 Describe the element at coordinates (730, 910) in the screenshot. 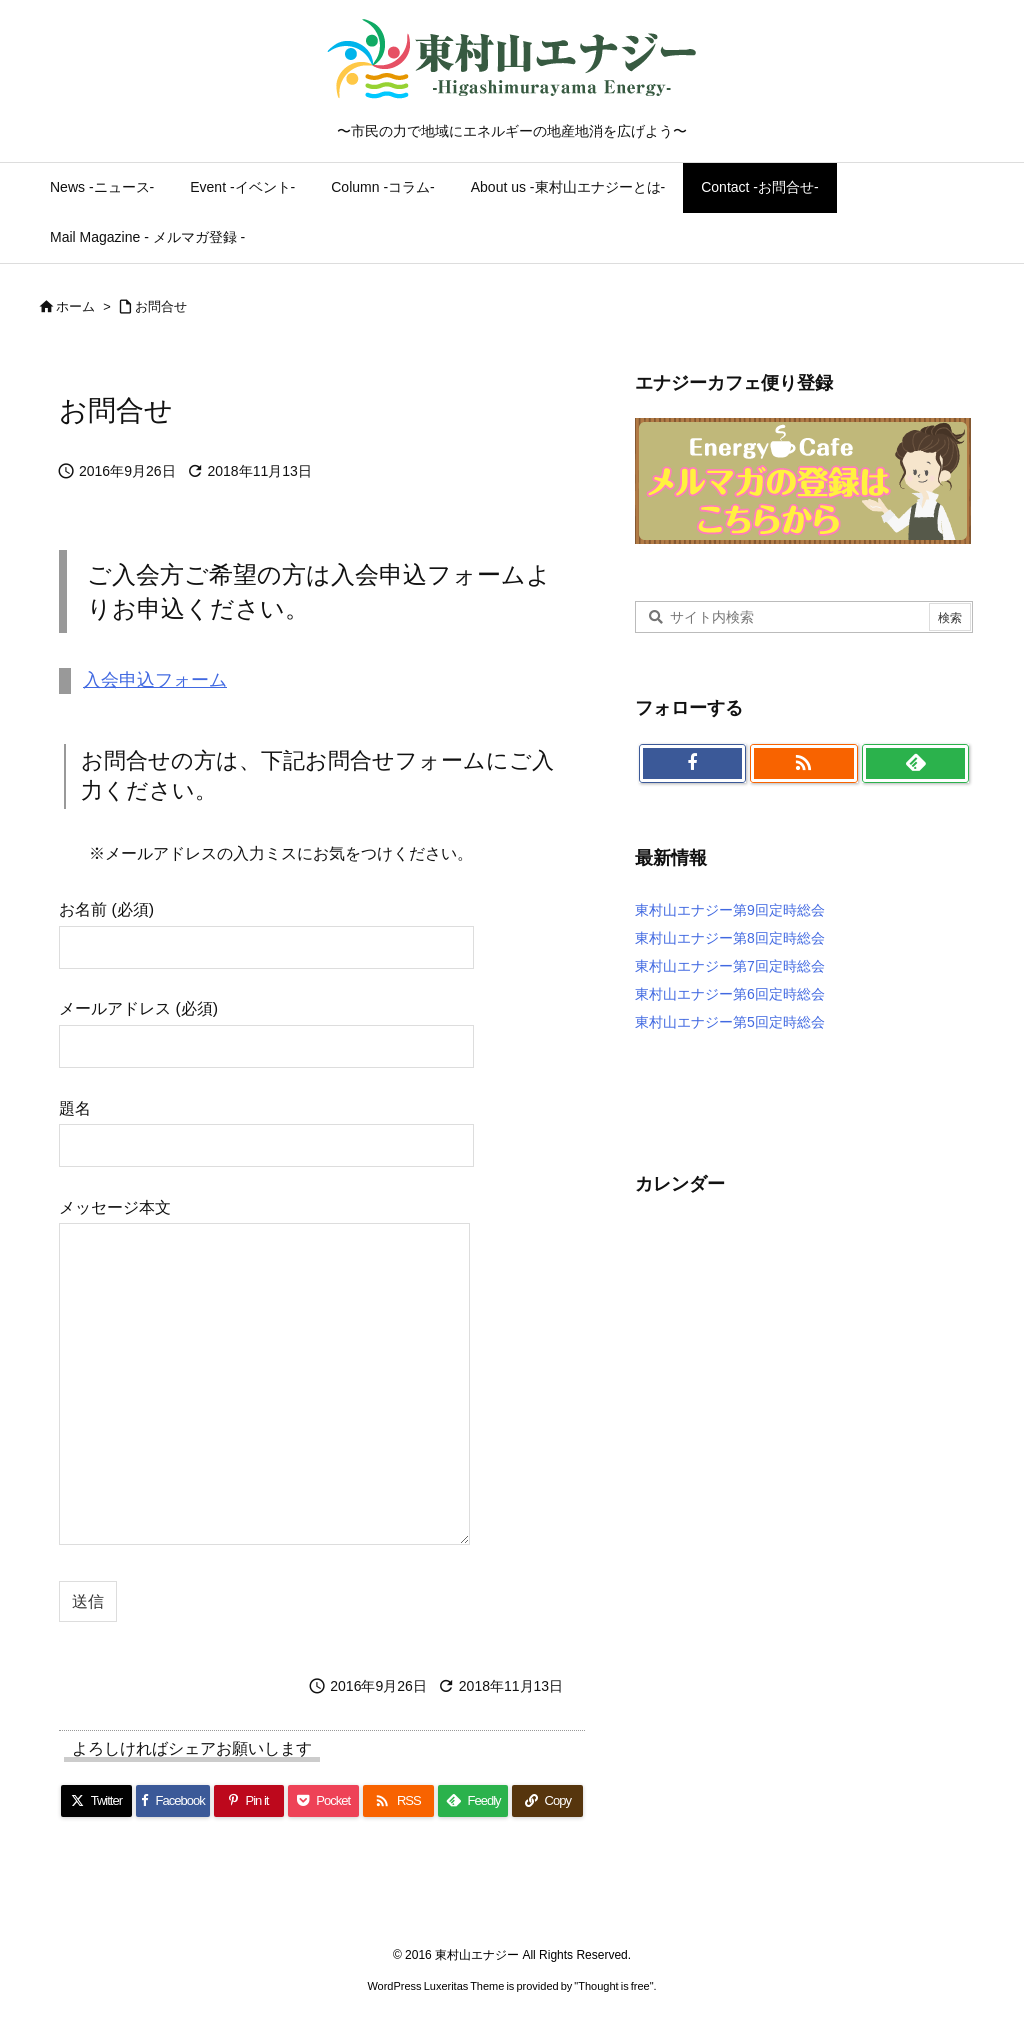

I see `東村山エナジー第9回定時総会` at that location.